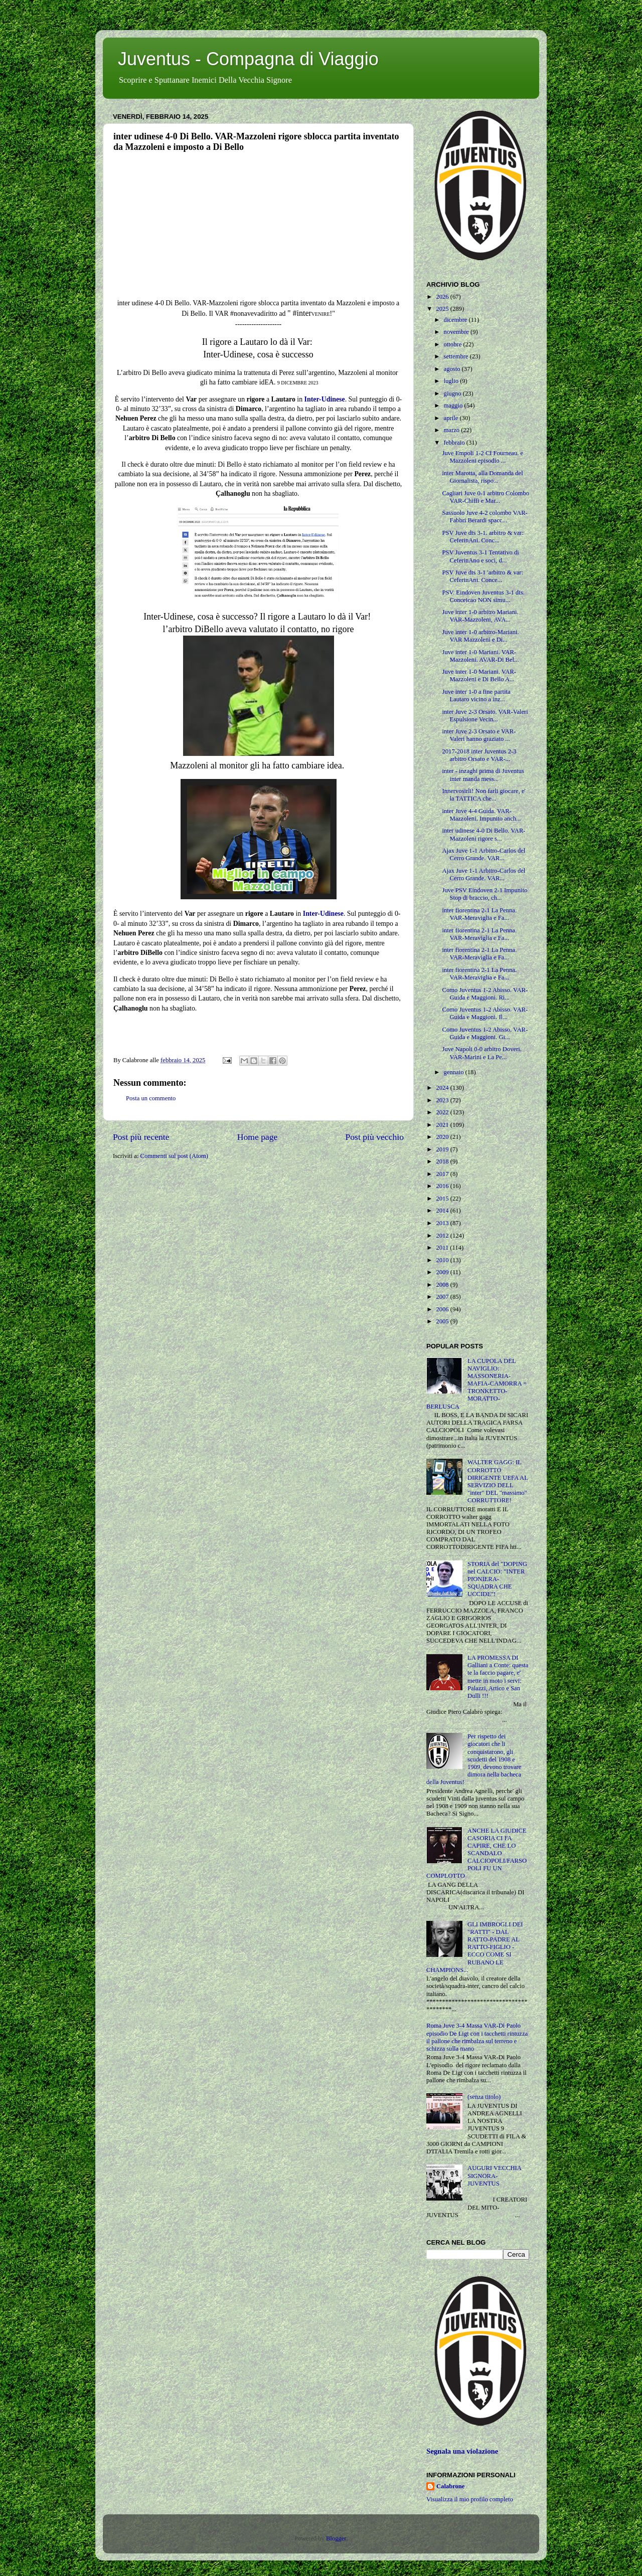 The image size is (642, 2576). What do you see at coordinates (174, 1155) in the screenshot?
I see `Commenti sul post (Atom)` at bounding box center [174, 1155].